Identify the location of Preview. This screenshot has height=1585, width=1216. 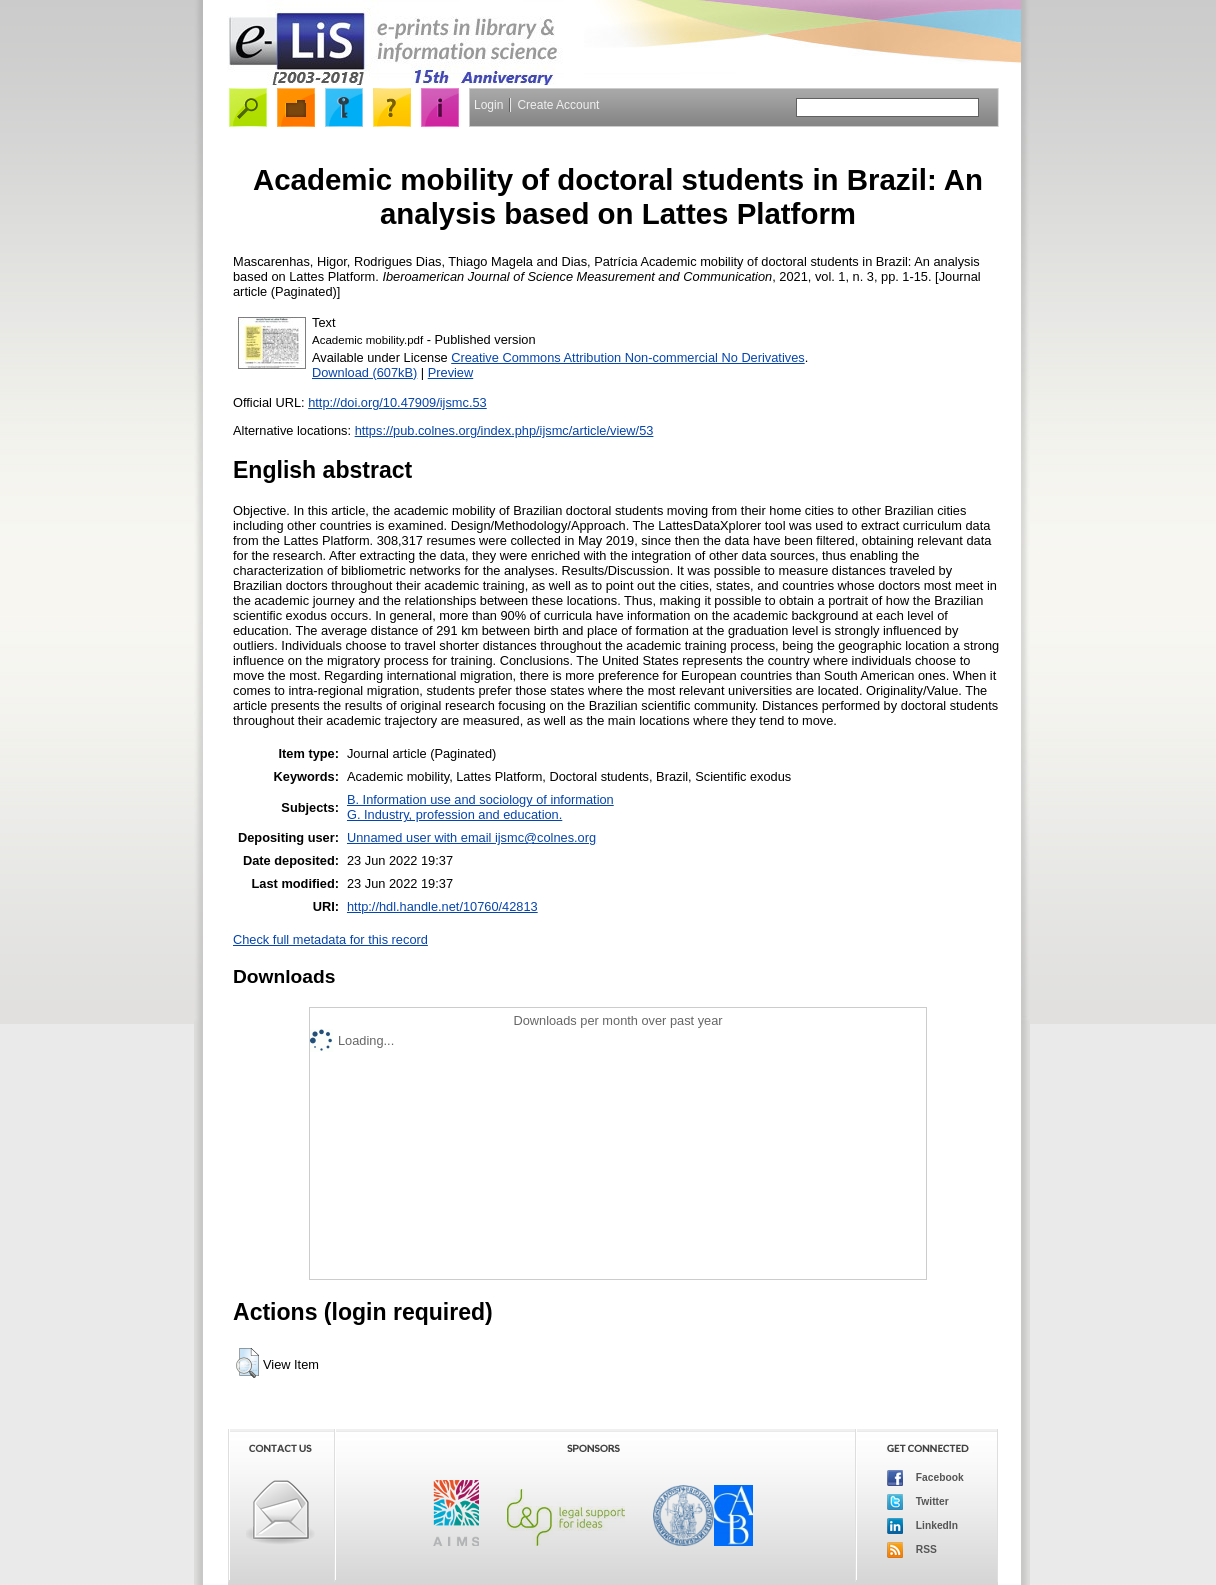
(451, 372).